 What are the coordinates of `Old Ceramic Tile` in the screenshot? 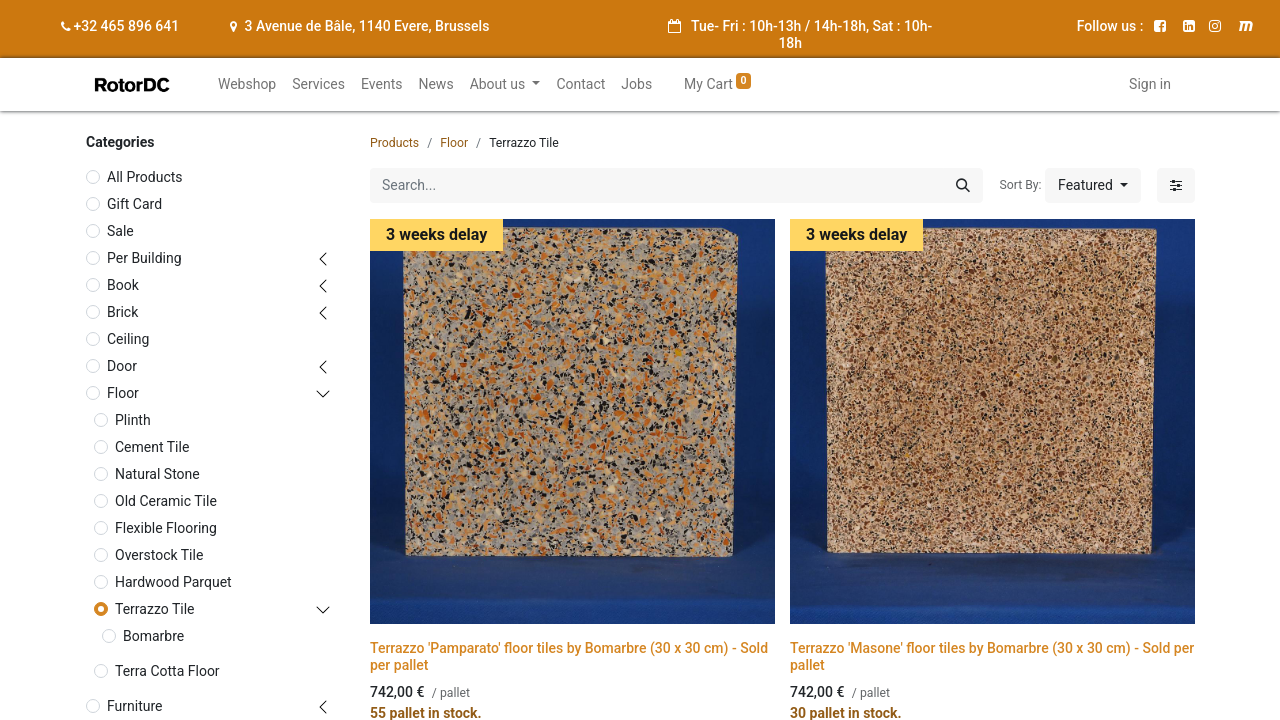 It's located at (166, 501).